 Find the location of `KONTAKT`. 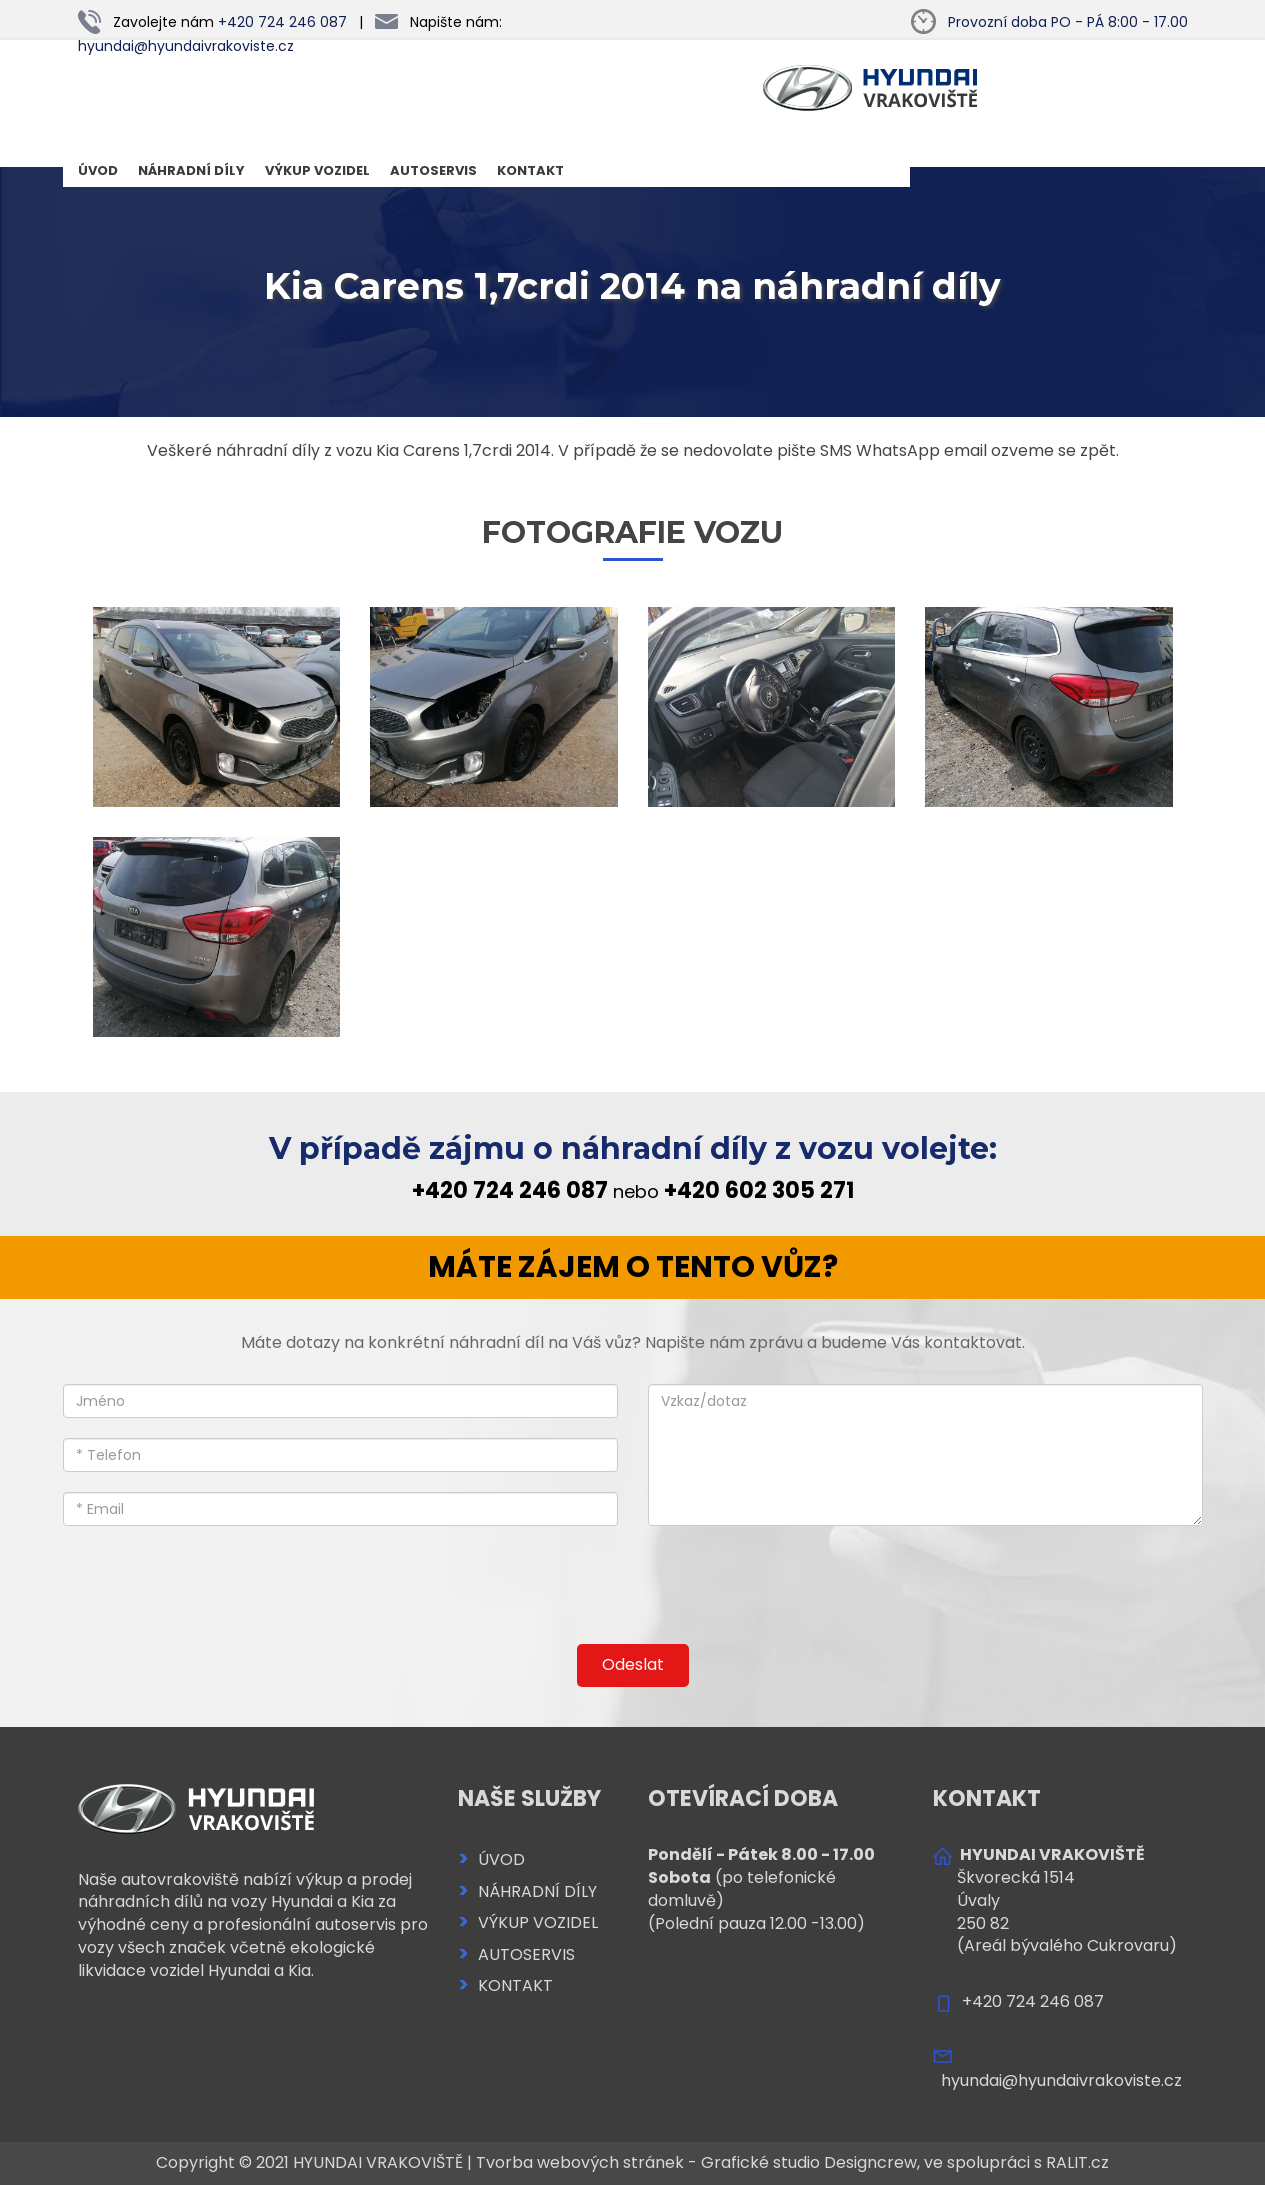

KONTAKT is located at coordinates (530, 170).